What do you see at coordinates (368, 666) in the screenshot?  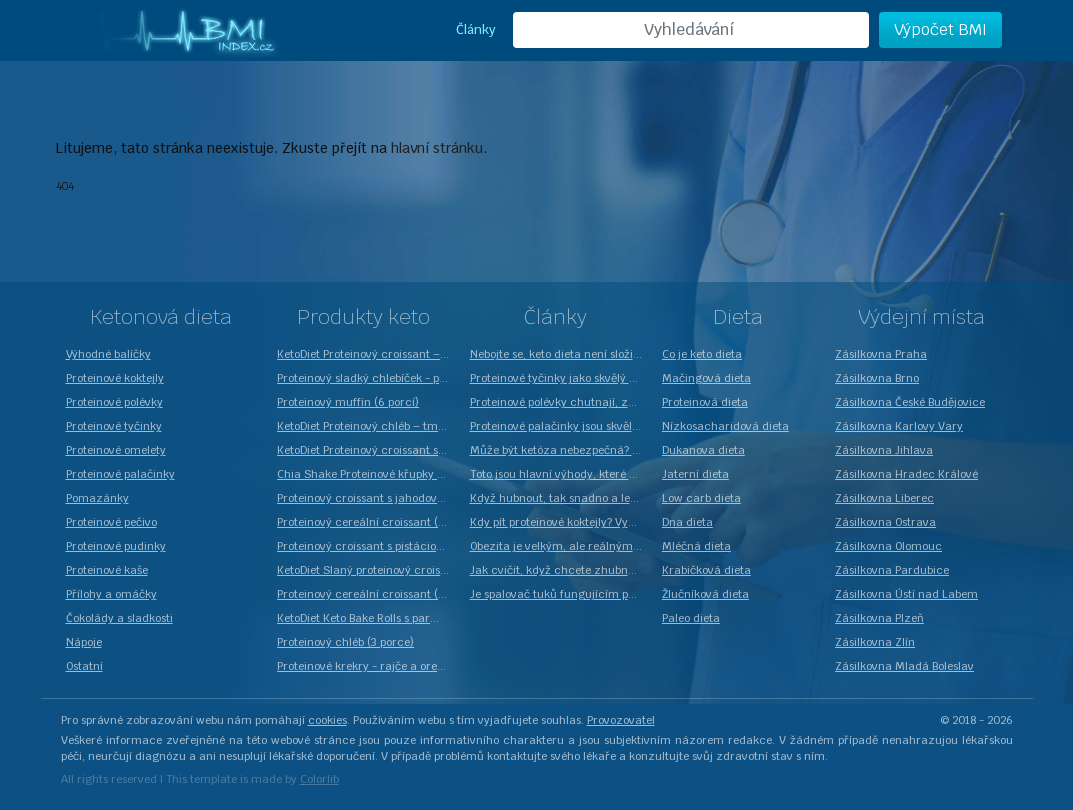 I see `Proteinové krekry - rajče a oregáno (4 porce)` at bounding box center [368, 666].